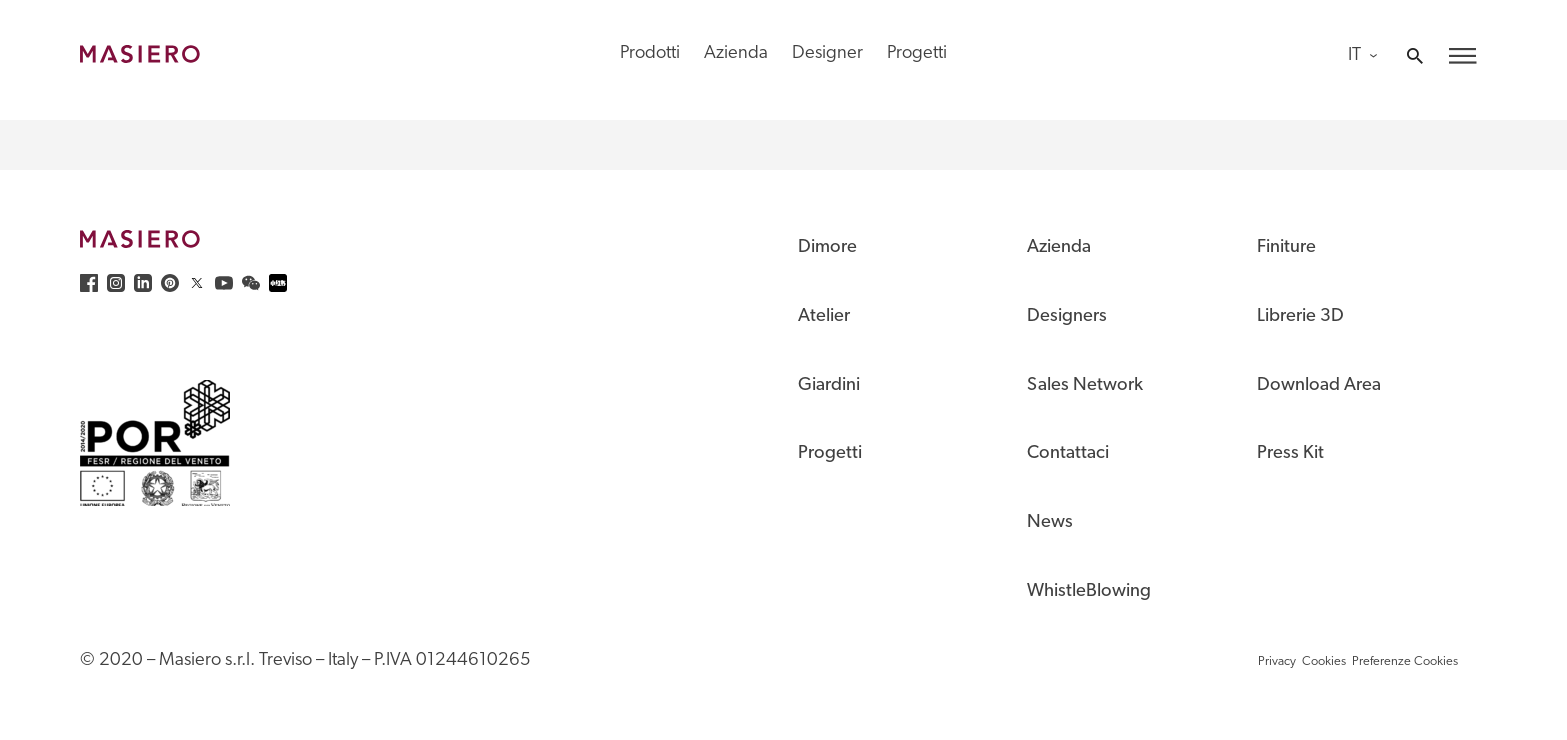  I want to click on News, so click(1050, 522).